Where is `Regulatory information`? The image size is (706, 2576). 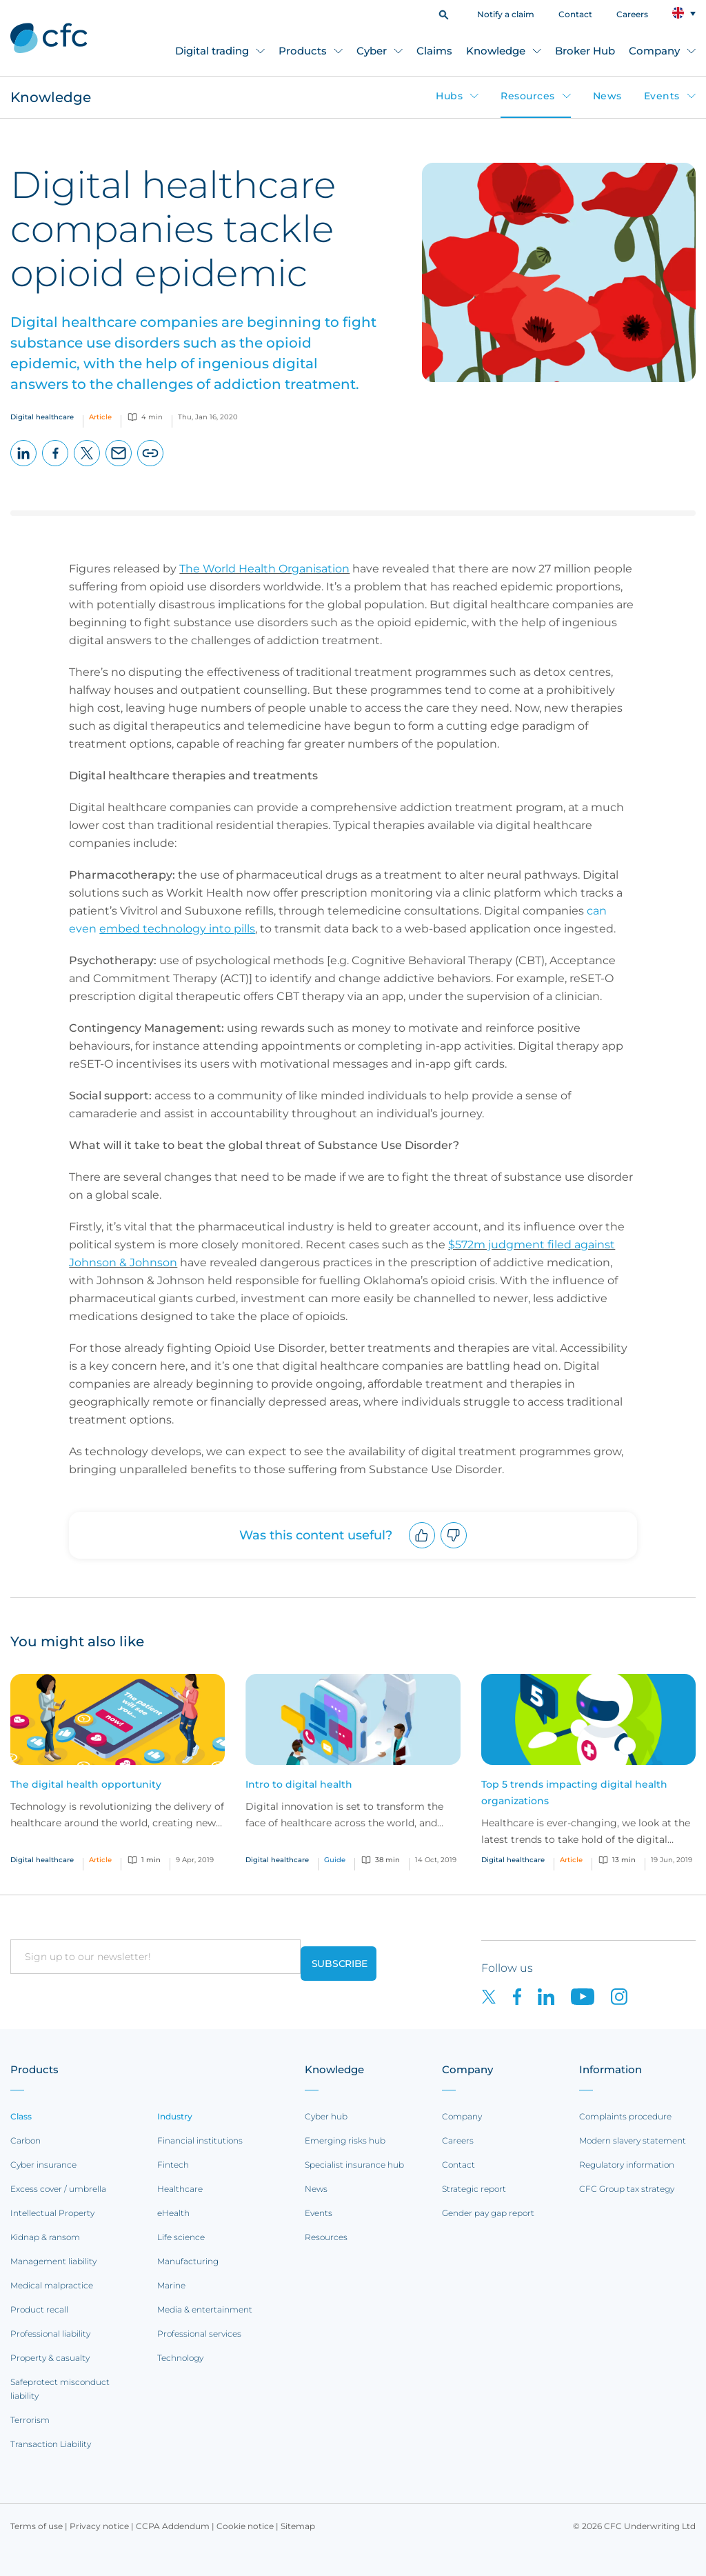
Regulatory information is located at coordinates (626, 2164).